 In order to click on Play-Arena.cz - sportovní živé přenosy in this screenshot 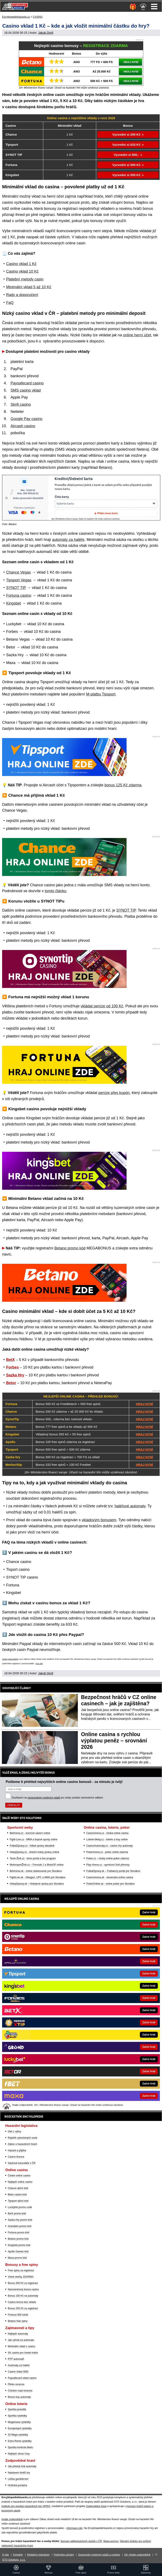, I will do `click(108, 1864)`.